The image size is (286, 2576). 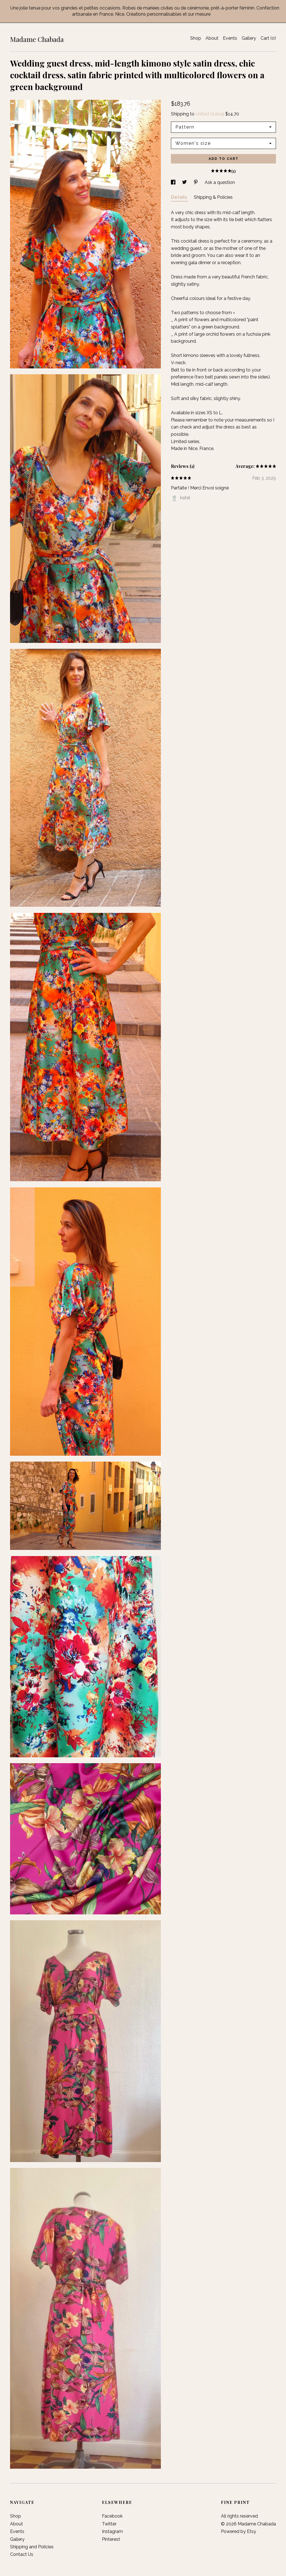 What do you see at coordinates (268, 38) in the screenshot?
I see `Cart ()` at bounding box center [268, 38].